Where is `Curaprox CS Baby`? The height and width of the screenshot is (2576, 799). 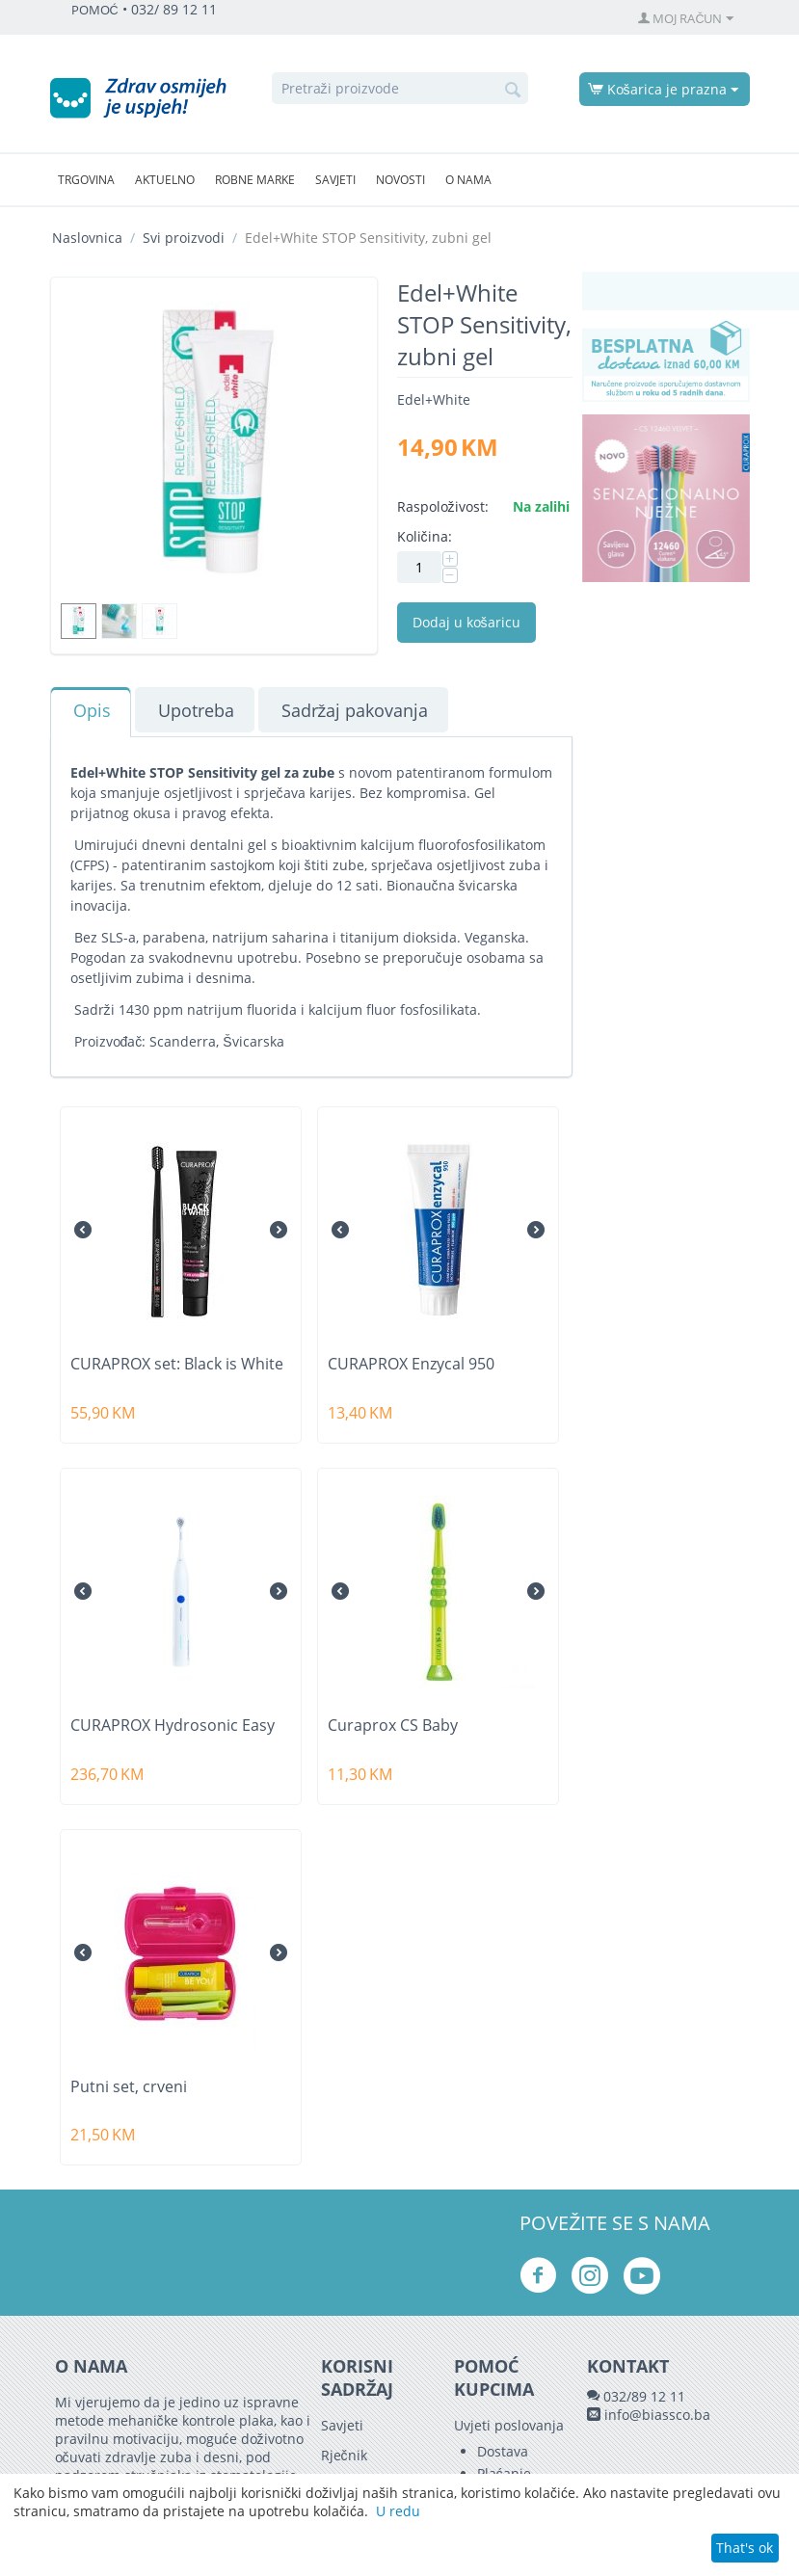 Curaprox CS Baby is located at coordinates (393, 1725).